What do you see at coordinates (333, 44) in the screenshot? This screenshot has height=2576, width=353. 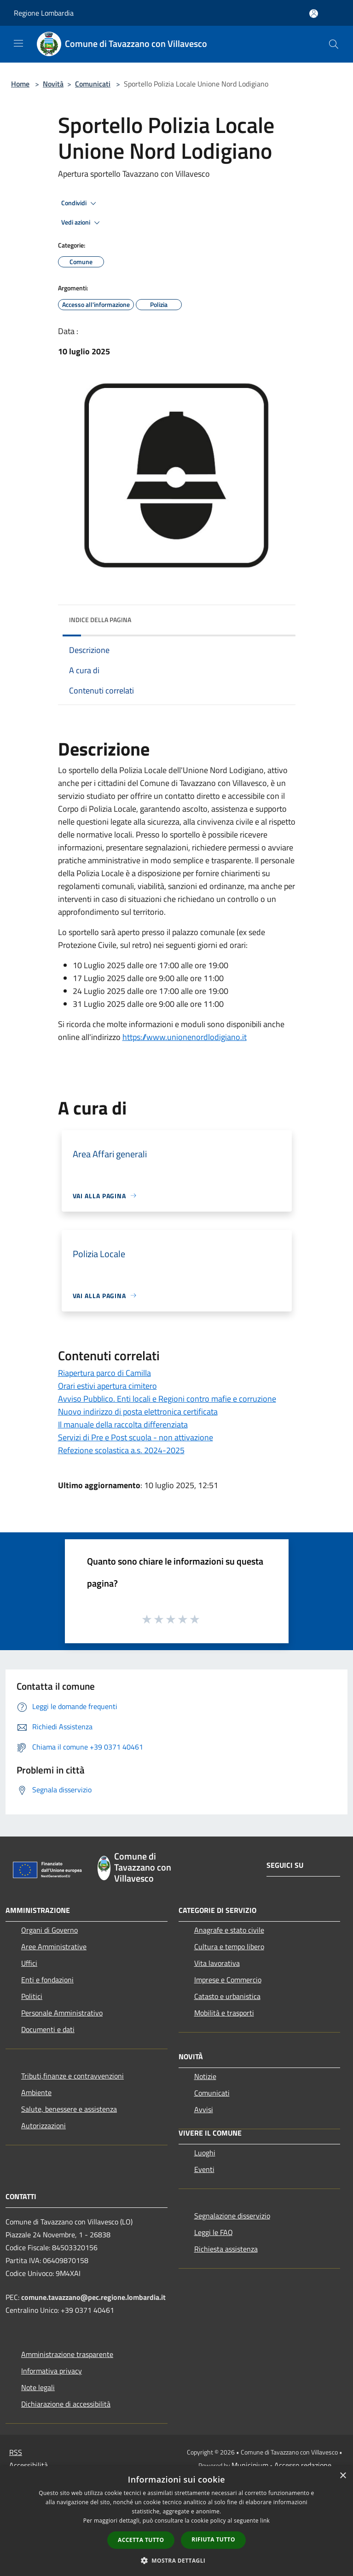 I see `[Cerca]` at bounding box center [333, 44].